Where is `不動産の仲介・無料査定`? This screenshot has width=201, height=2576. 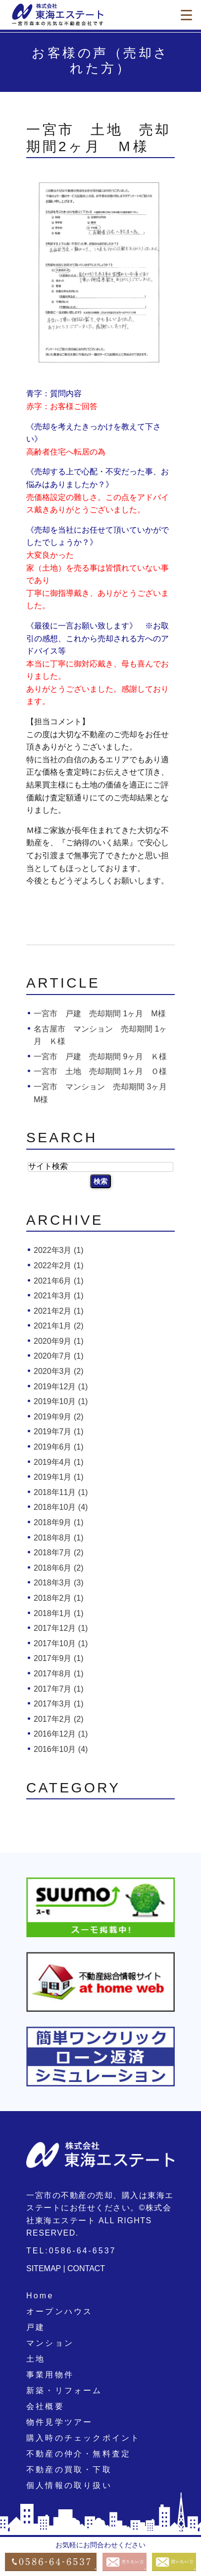 不動産の仲介・無料査定 is located at coordinates (78, 2454).